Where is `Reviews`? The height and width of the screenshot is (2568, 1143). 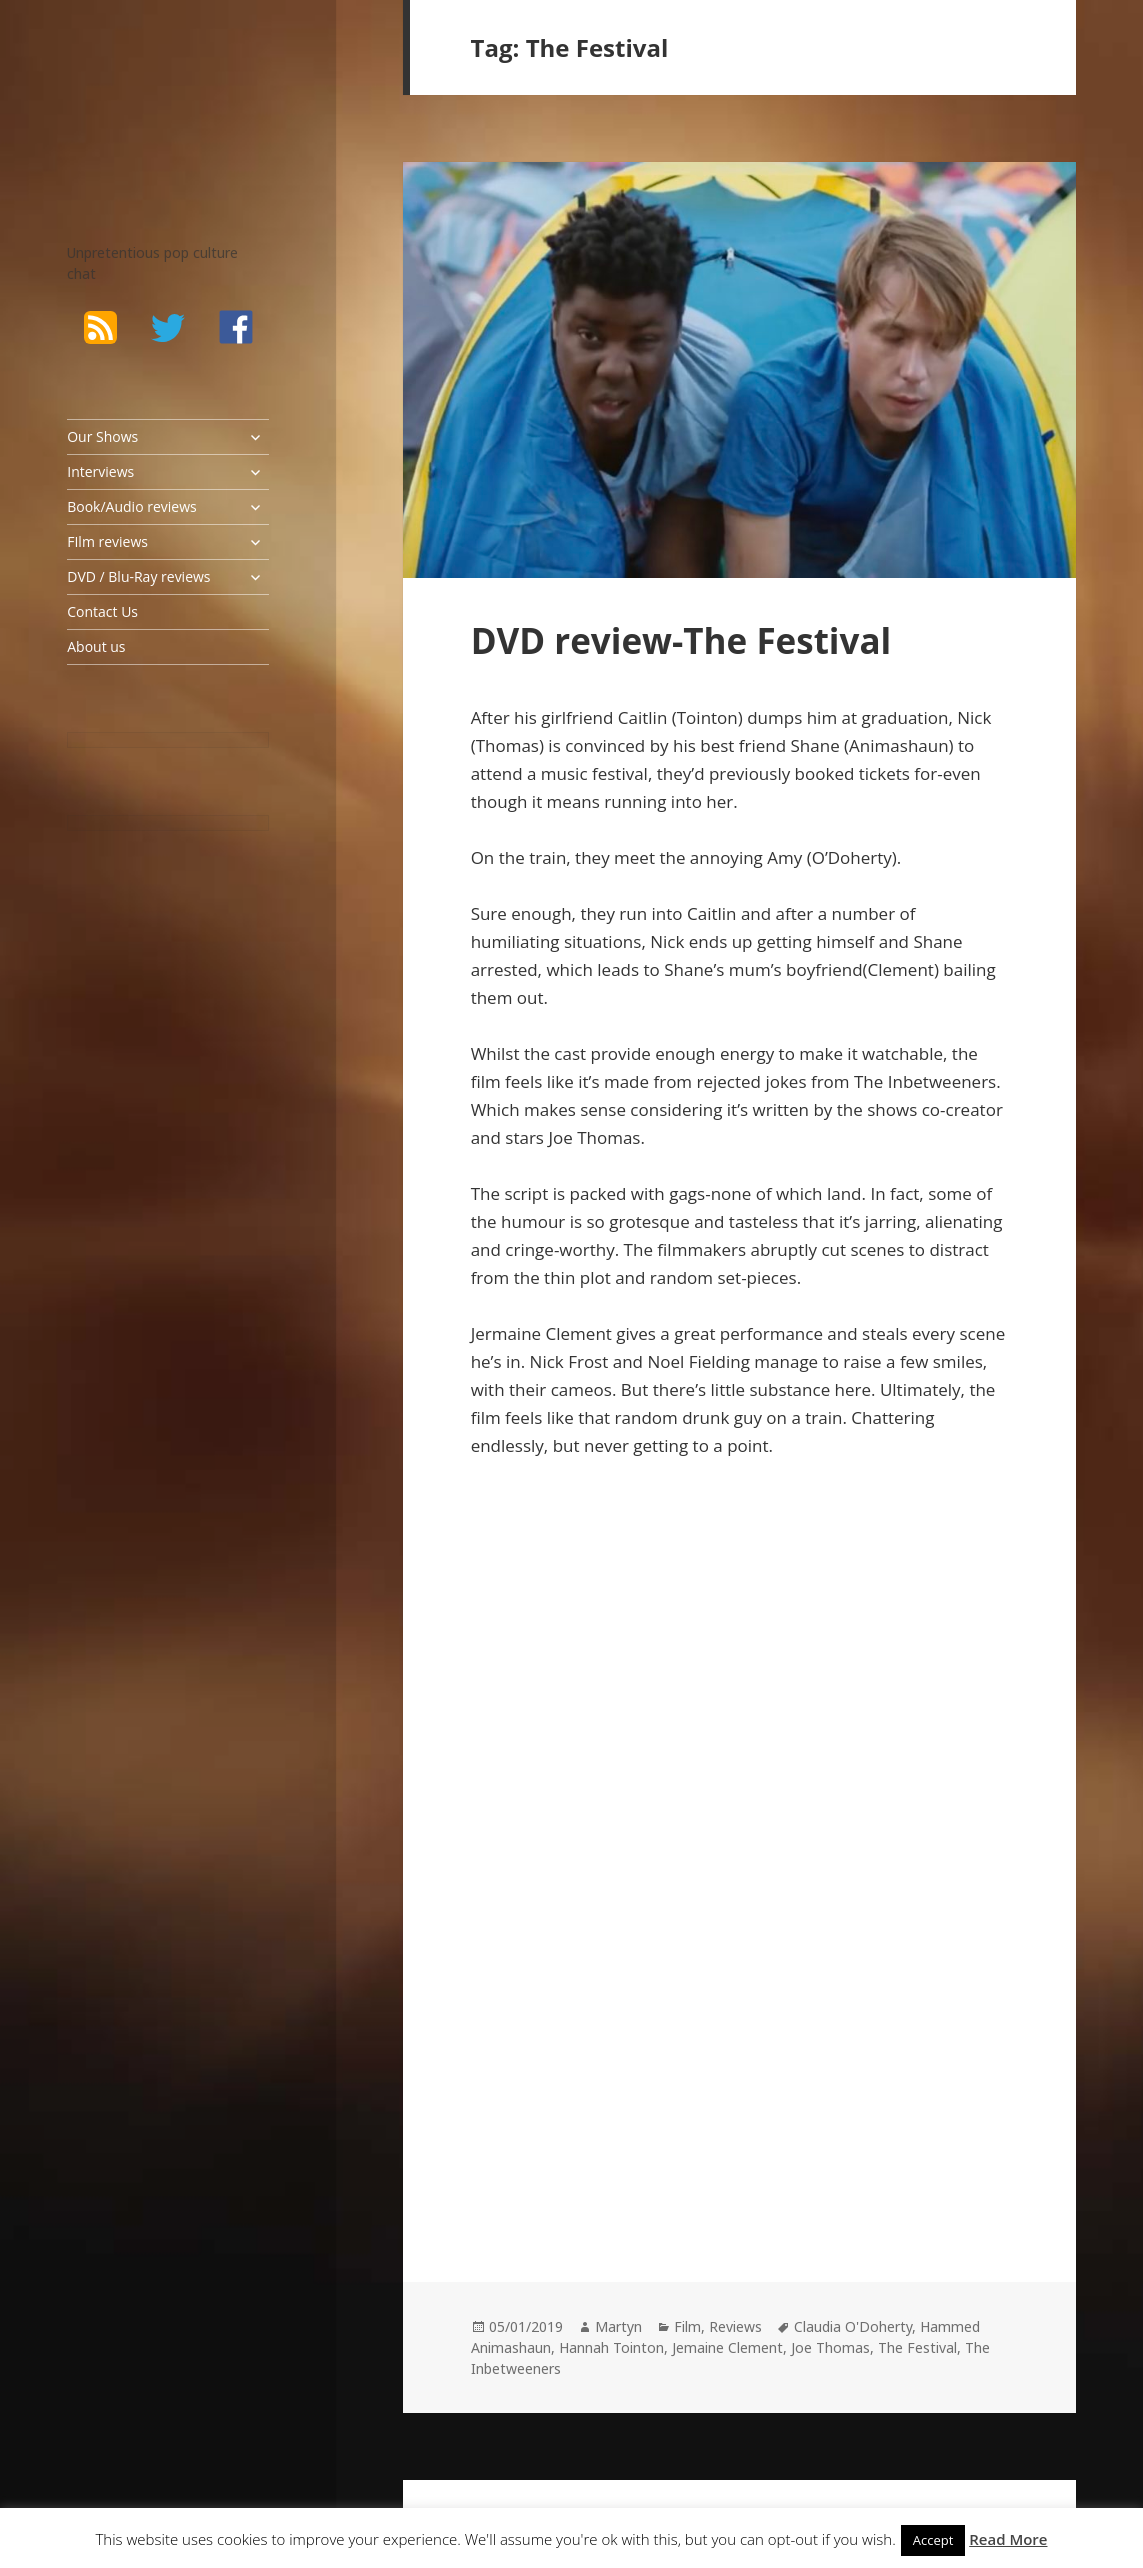
Reviews is located at coordinates (735, 2326).